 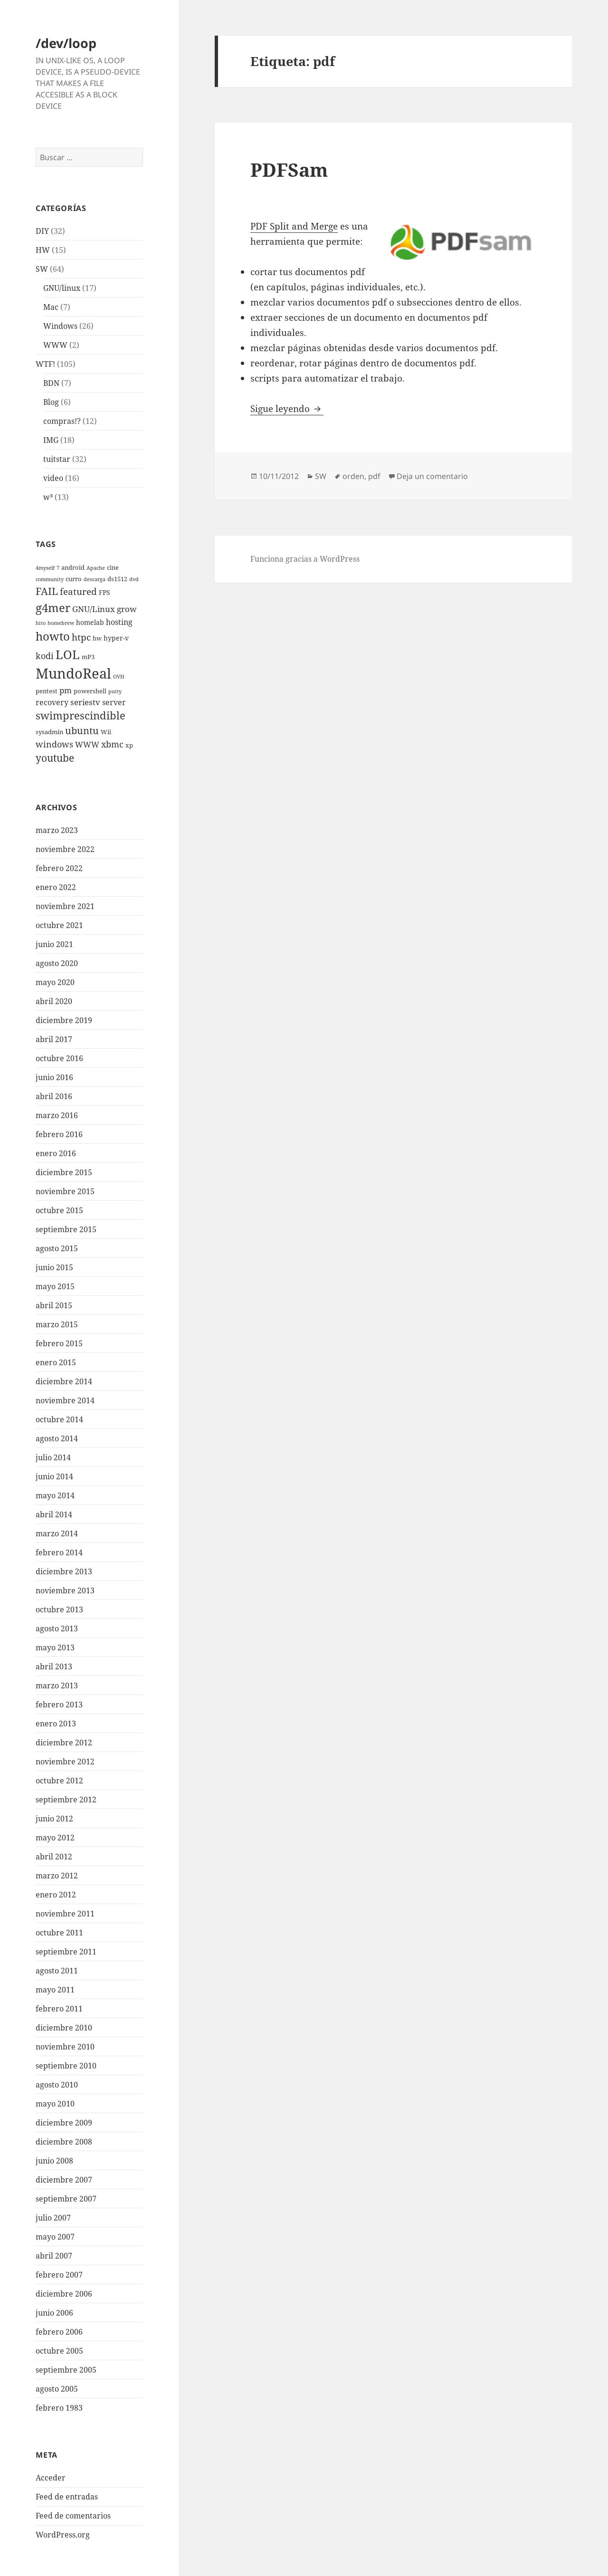 I want to click on /dev/loop, so click(x=66, y=43).